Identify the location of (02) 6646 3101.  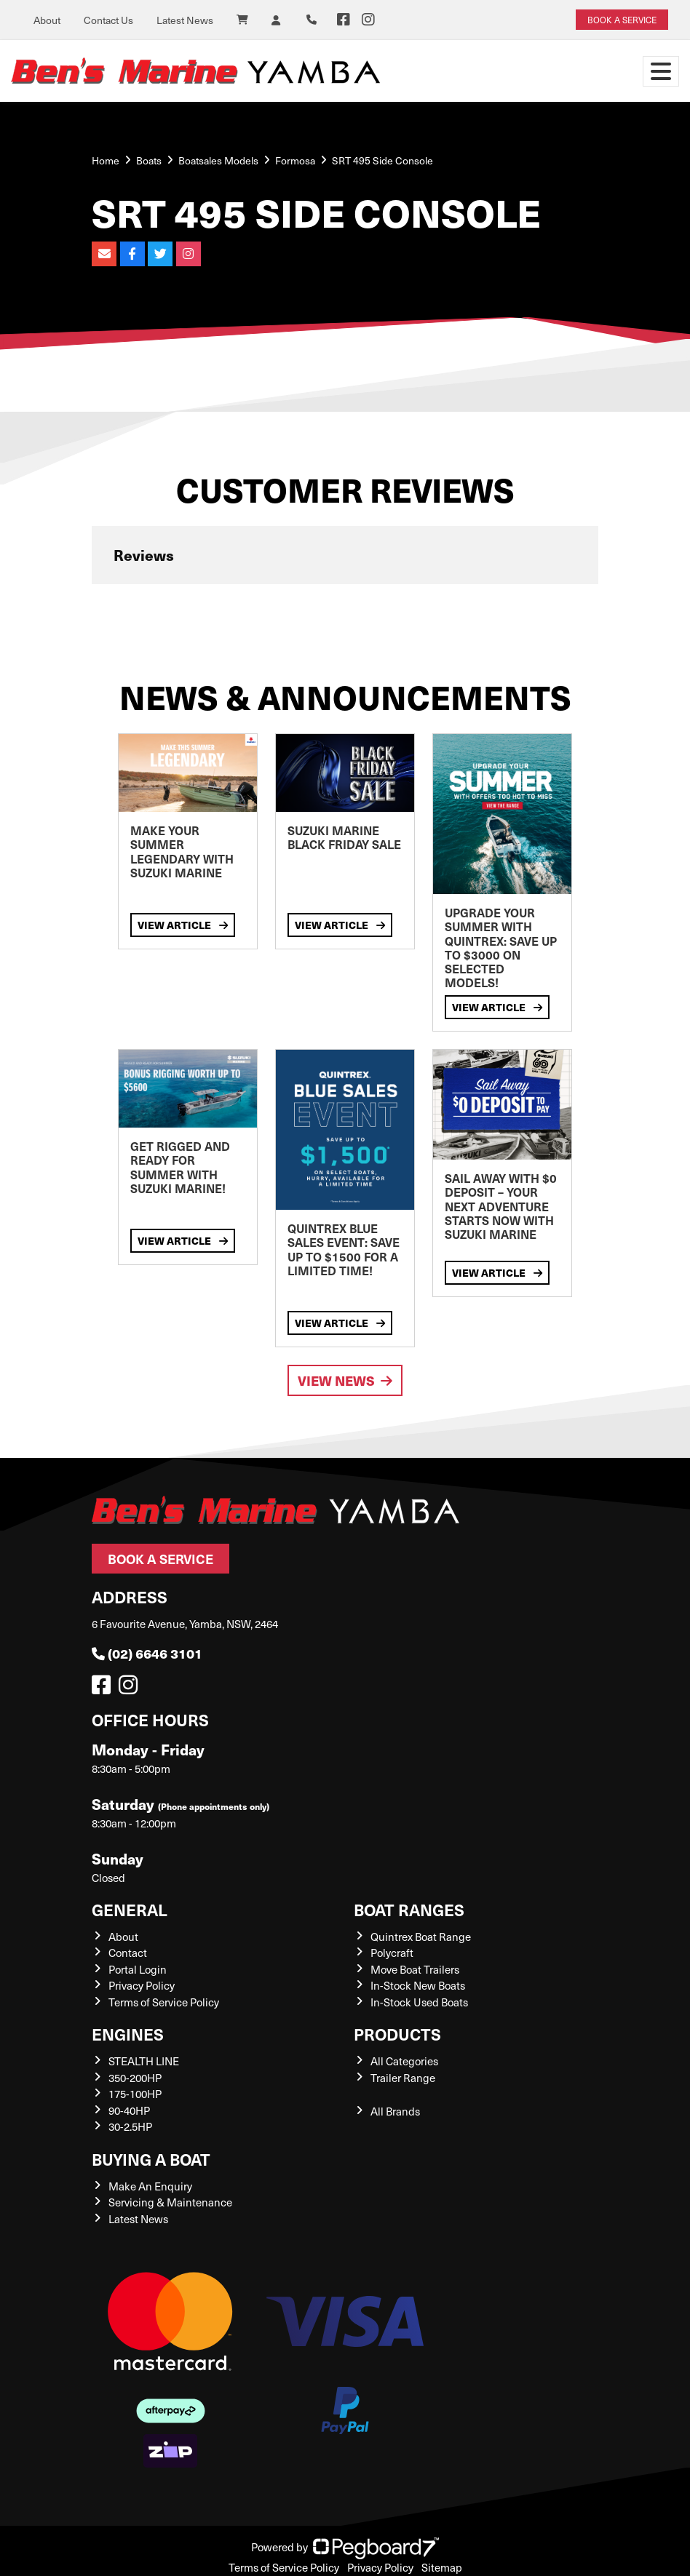
(147, 1653).